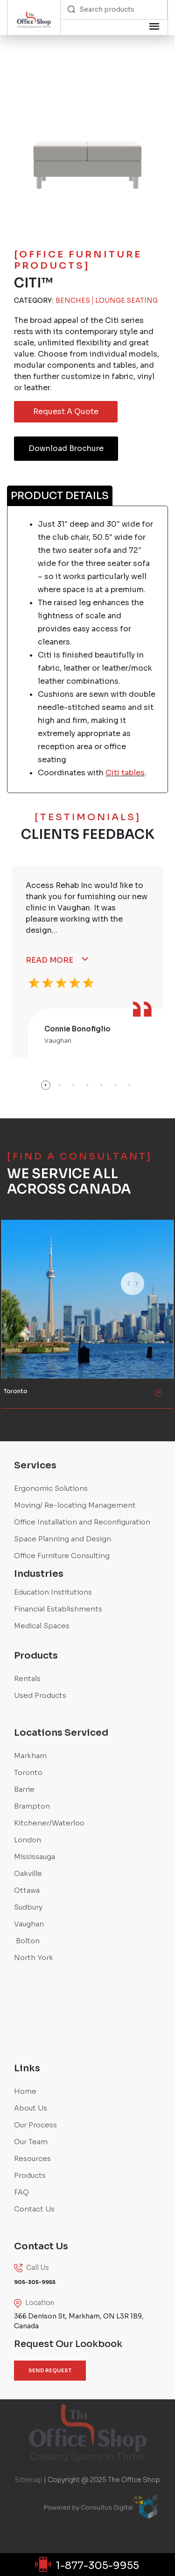 This screenshot has width=175, height=2576. What do you see at coordinates (31, 2141) in the screenshot?
I see `Our Team` at bounding box center [31, 2141].